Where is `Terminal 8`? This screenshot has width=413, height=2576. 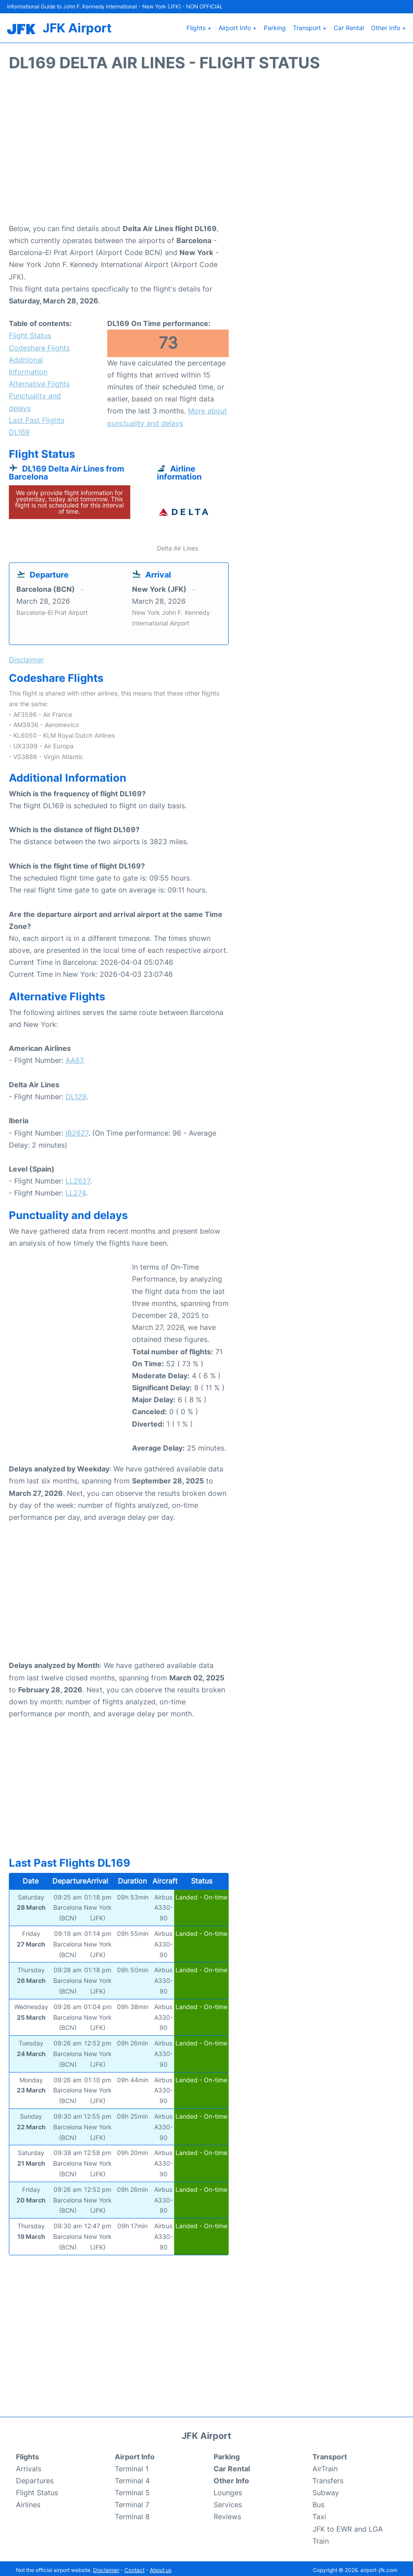 Terminal 8 is located at coordinates (132, 2513).